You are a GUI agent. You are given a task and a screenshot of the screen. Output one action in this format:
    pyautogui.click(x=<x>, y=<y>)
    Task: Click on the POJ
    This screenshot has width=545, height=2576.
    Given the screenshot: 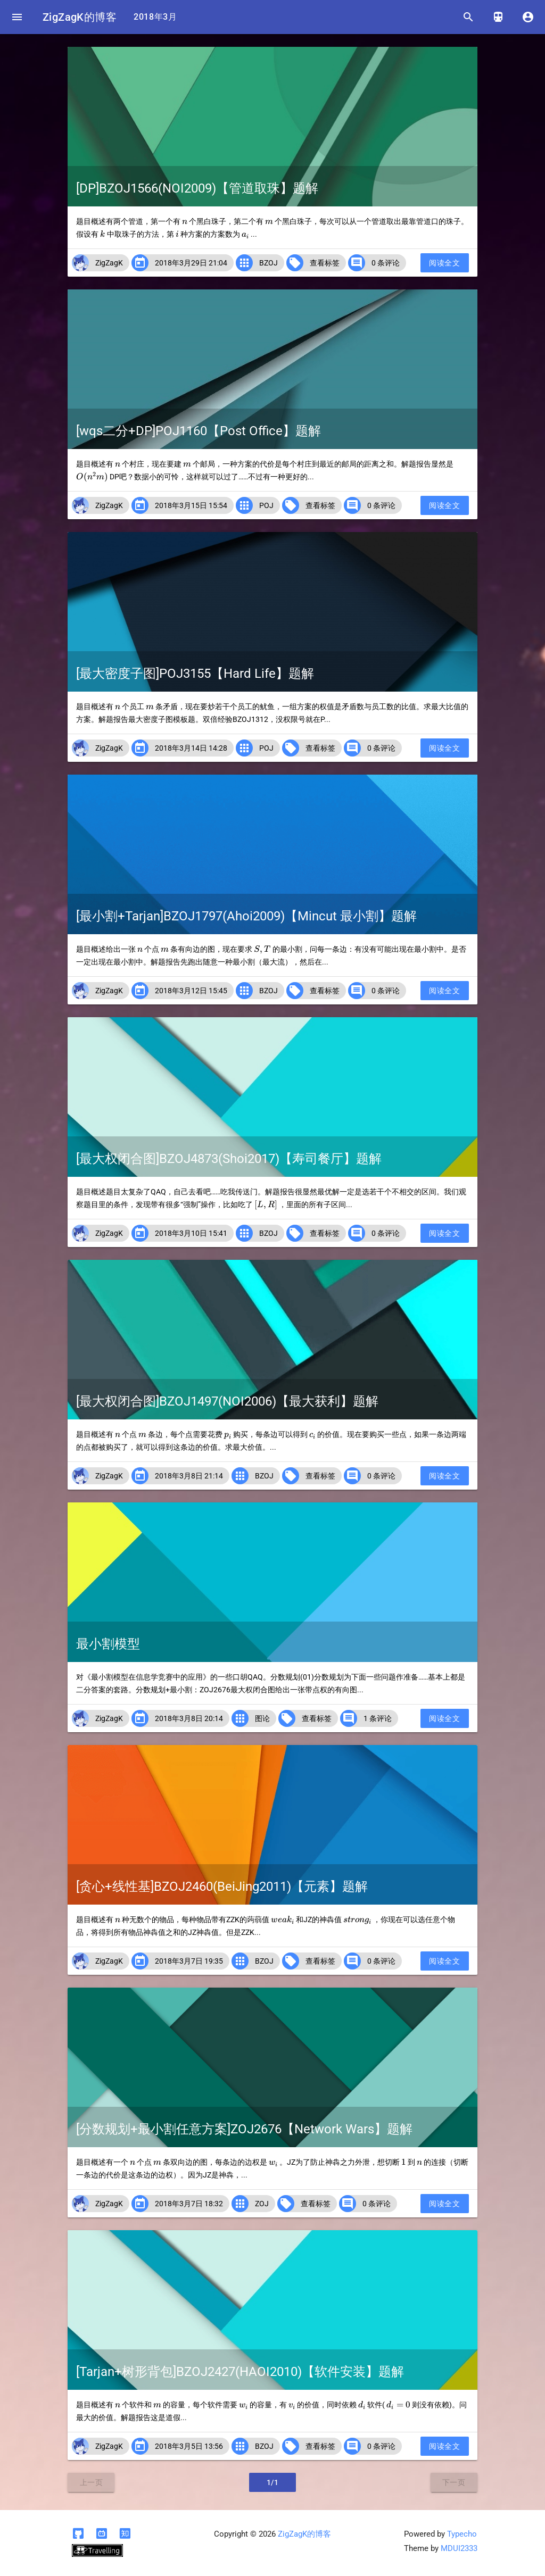 What is the action you would take?
    pyautogui.click(x=266, y=505)
    